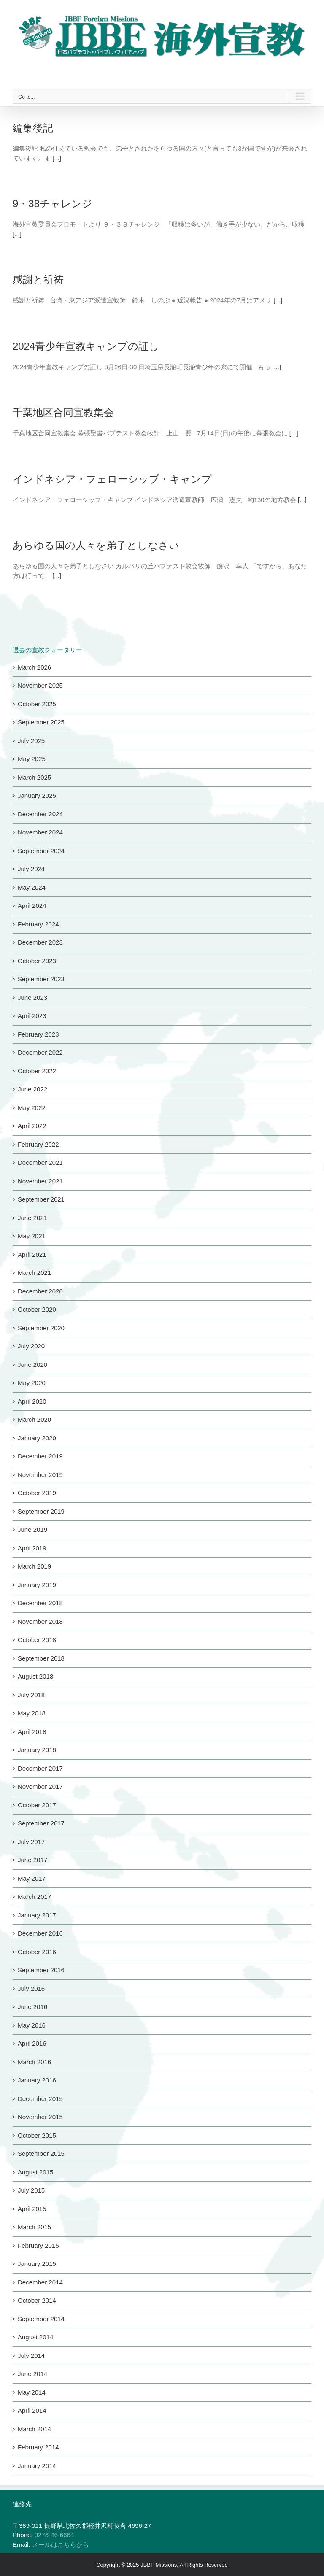 The image size is (324, 2576). I want to click on December 2016, so click(40, 1933).